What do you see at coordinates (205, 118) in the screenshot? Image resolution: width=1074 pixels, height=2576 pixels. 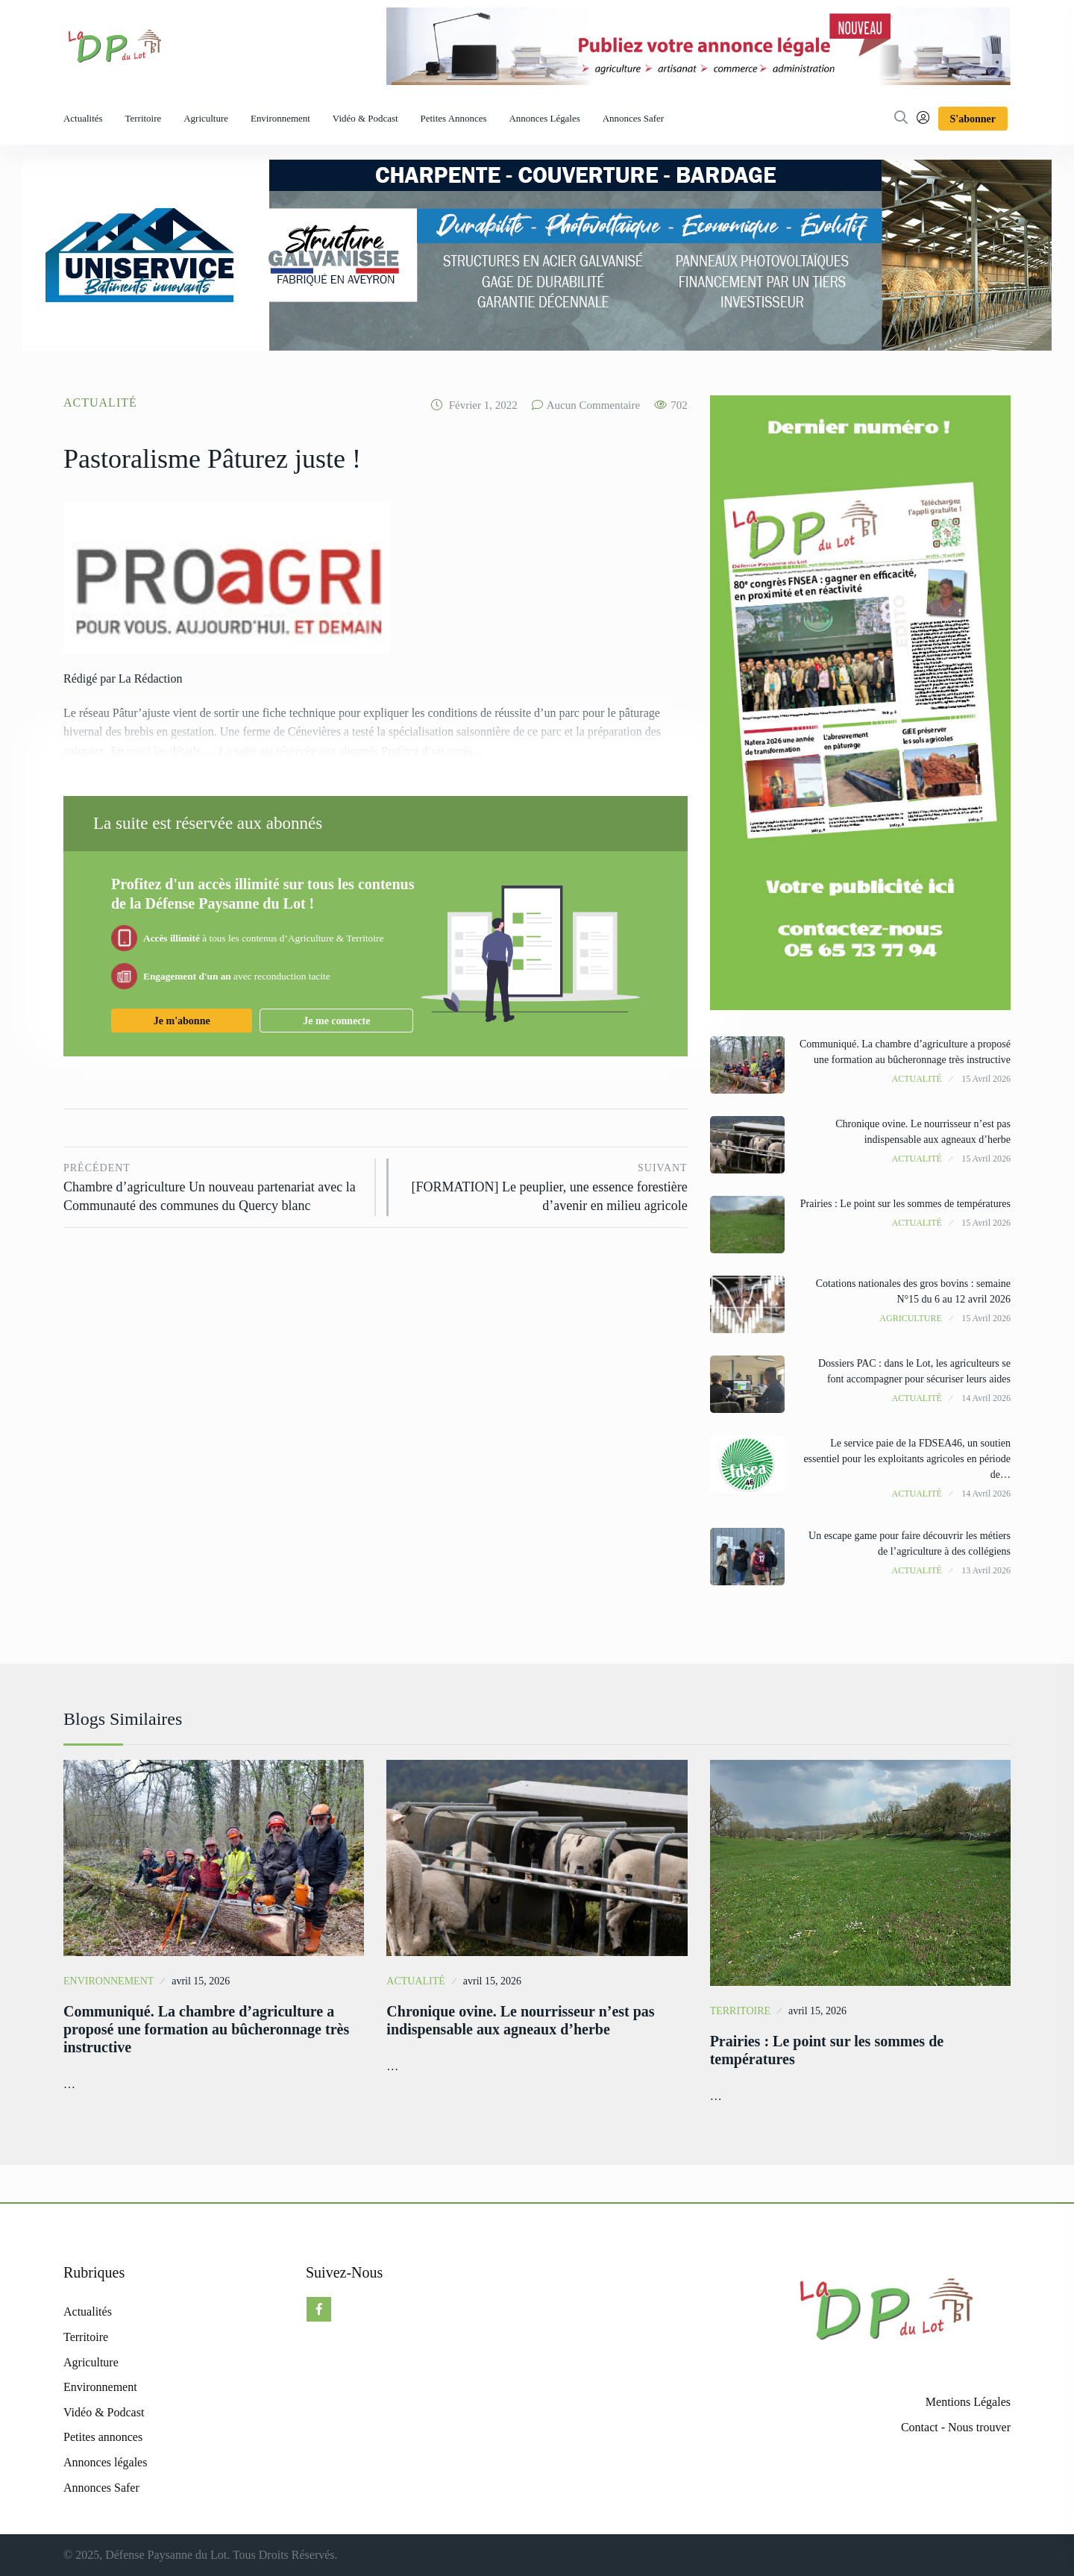 I see `Agriculture` at bounding box center [205, 118].